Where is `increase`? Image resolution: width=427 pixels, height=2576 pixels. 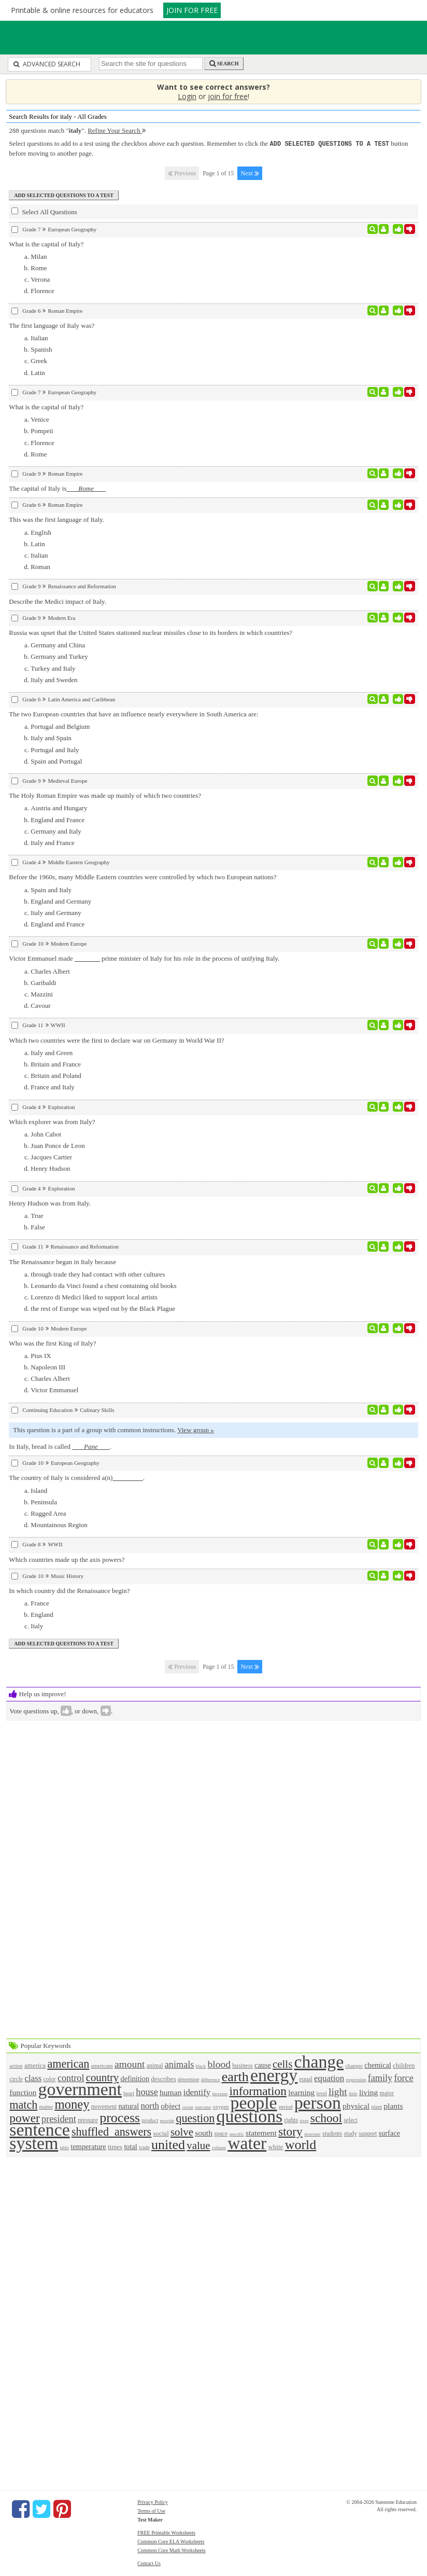 increase is located at coordinates (219, 2093).